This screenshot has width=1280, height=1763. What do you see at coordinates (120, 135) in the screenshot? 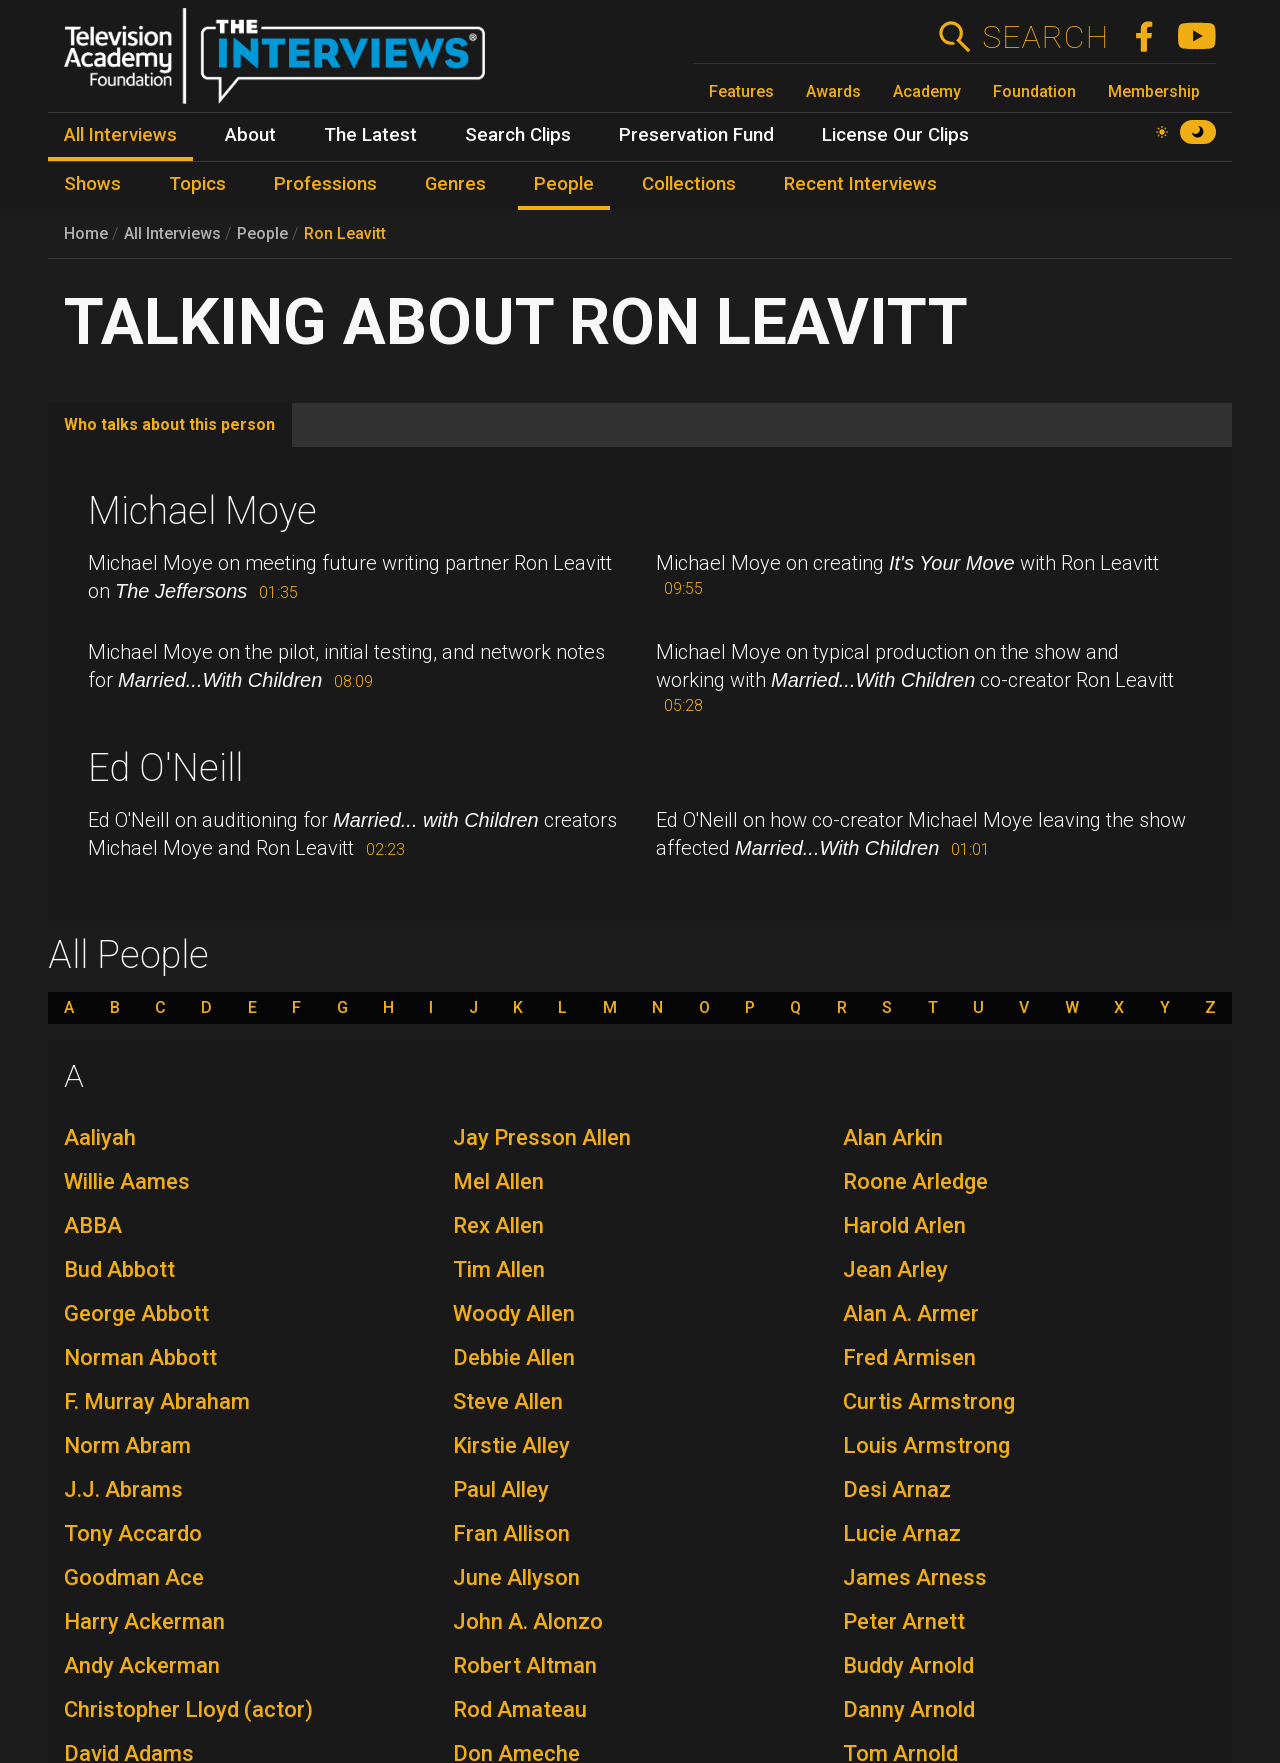
I see `All Interviews [menuitem]` at bounding box center [120, 135].